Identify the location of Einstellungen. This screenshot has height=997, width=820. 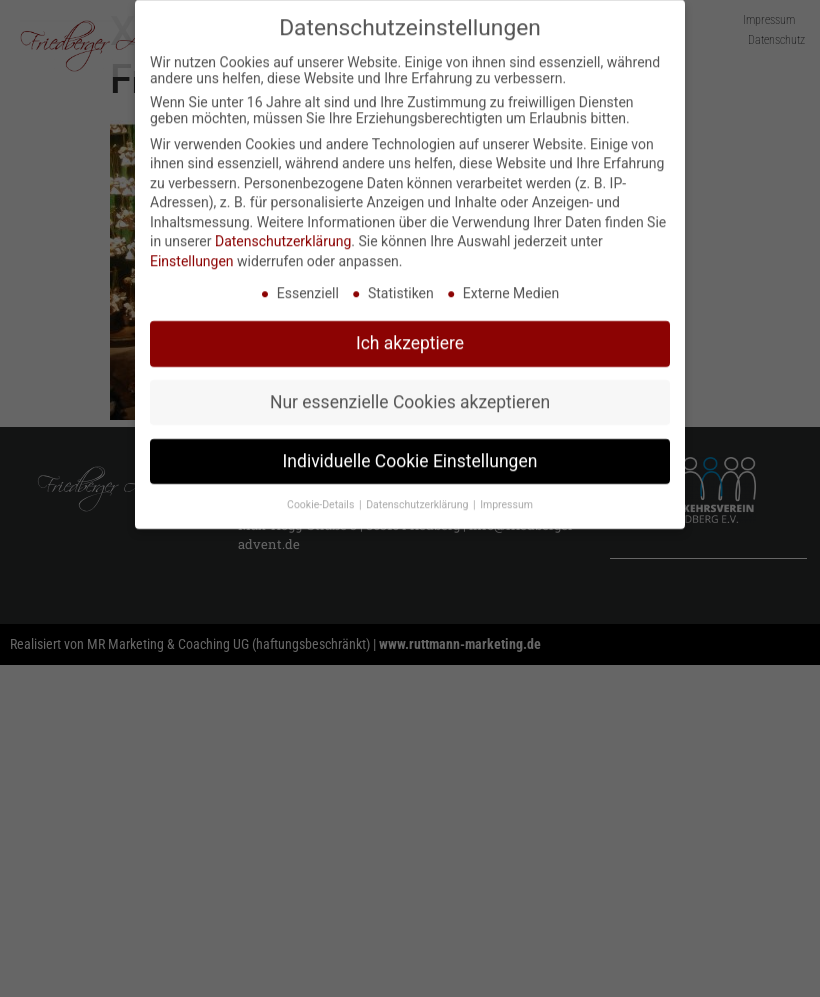
(192, 254).